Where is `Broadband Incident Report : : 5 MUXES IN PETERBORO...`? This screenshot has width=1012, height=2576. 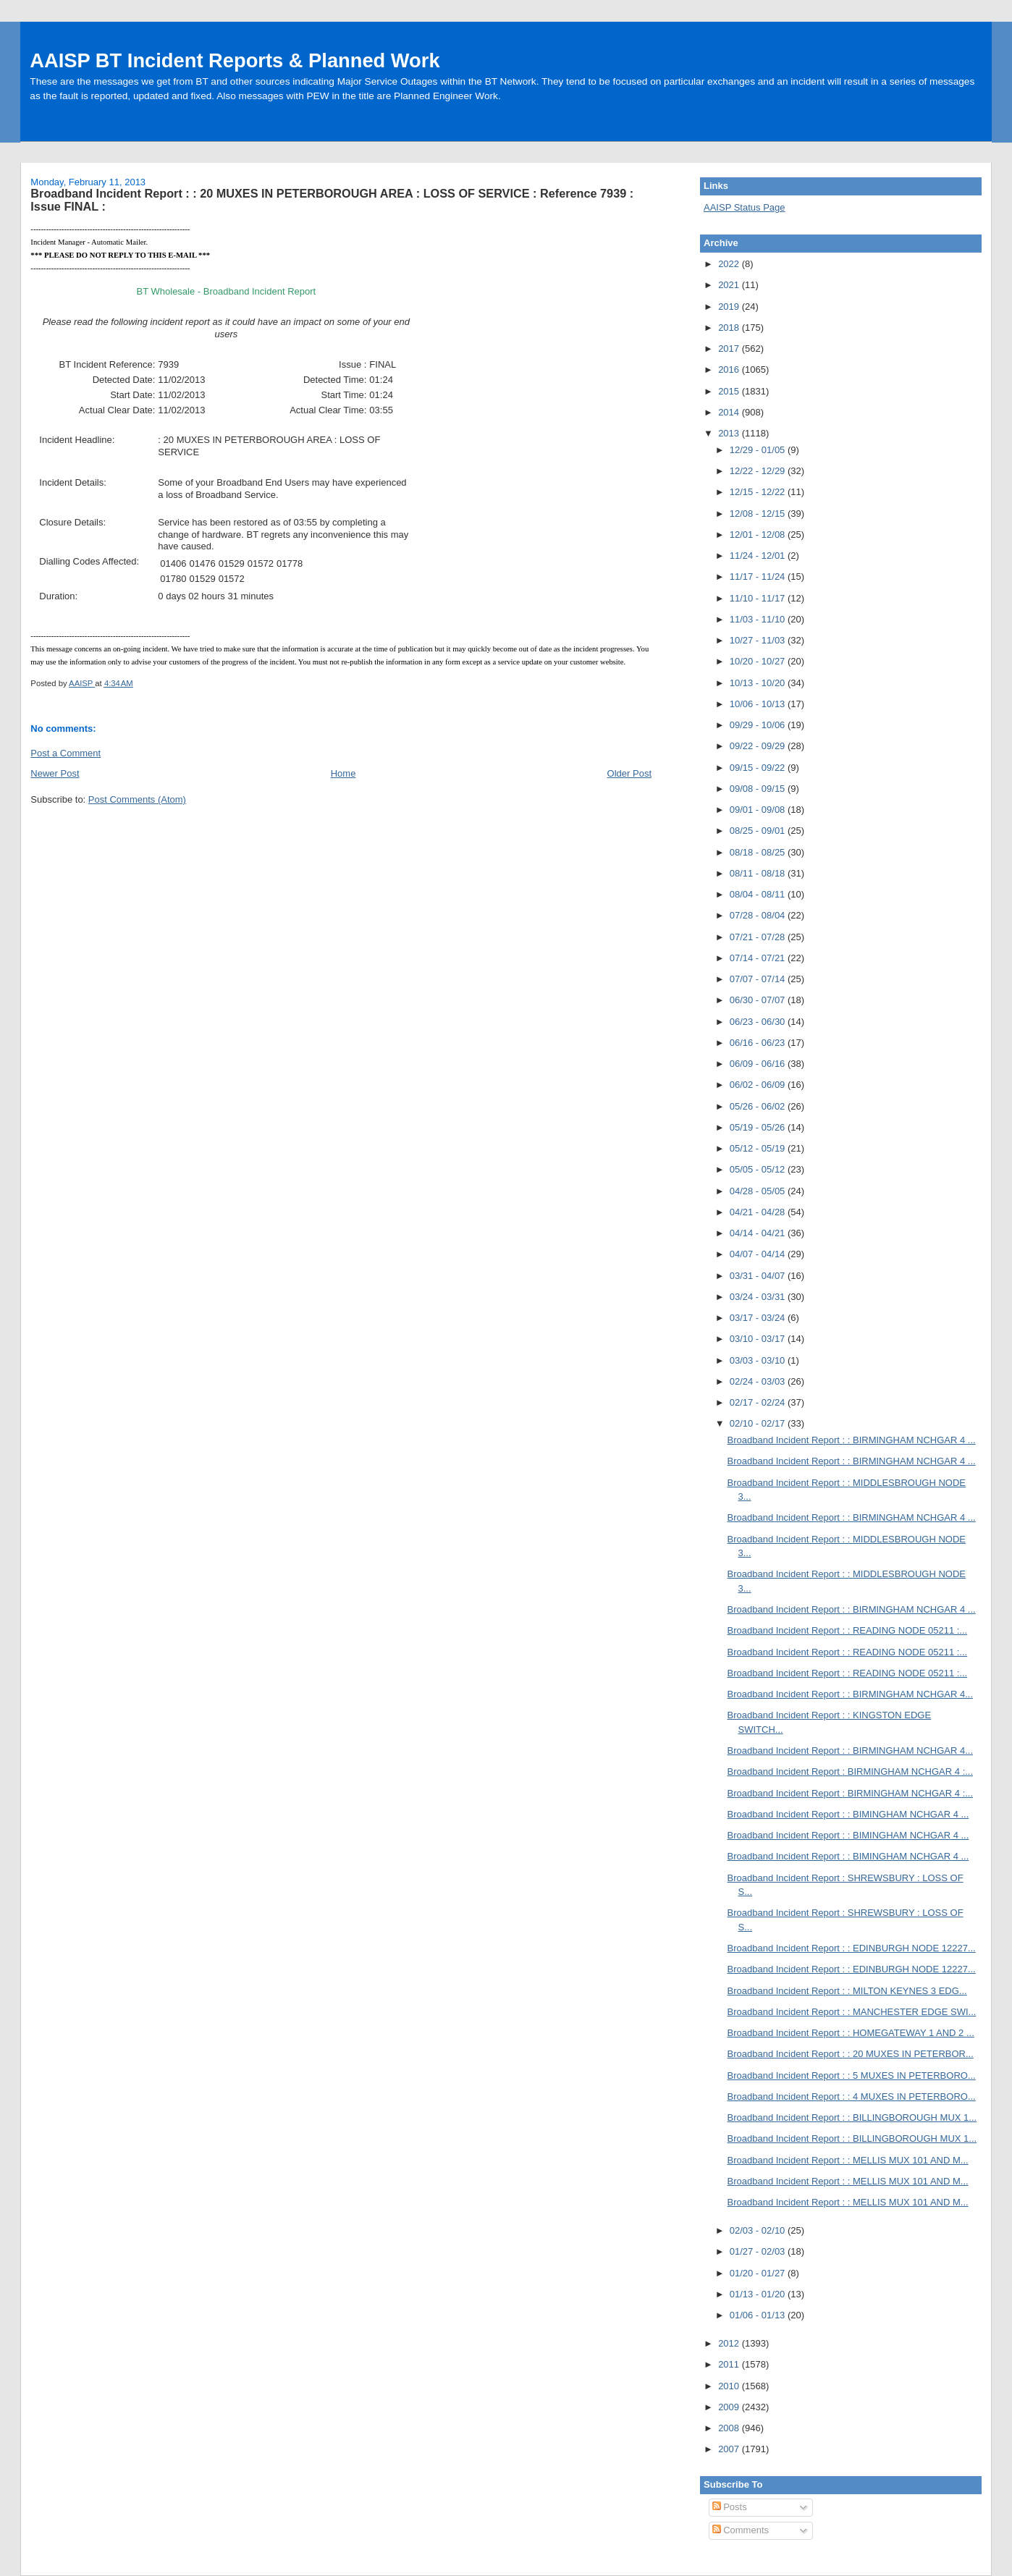
Broadband Incident Report : : 5 MUXES IN PETERBORO... is located at coordinates (852, 2075).